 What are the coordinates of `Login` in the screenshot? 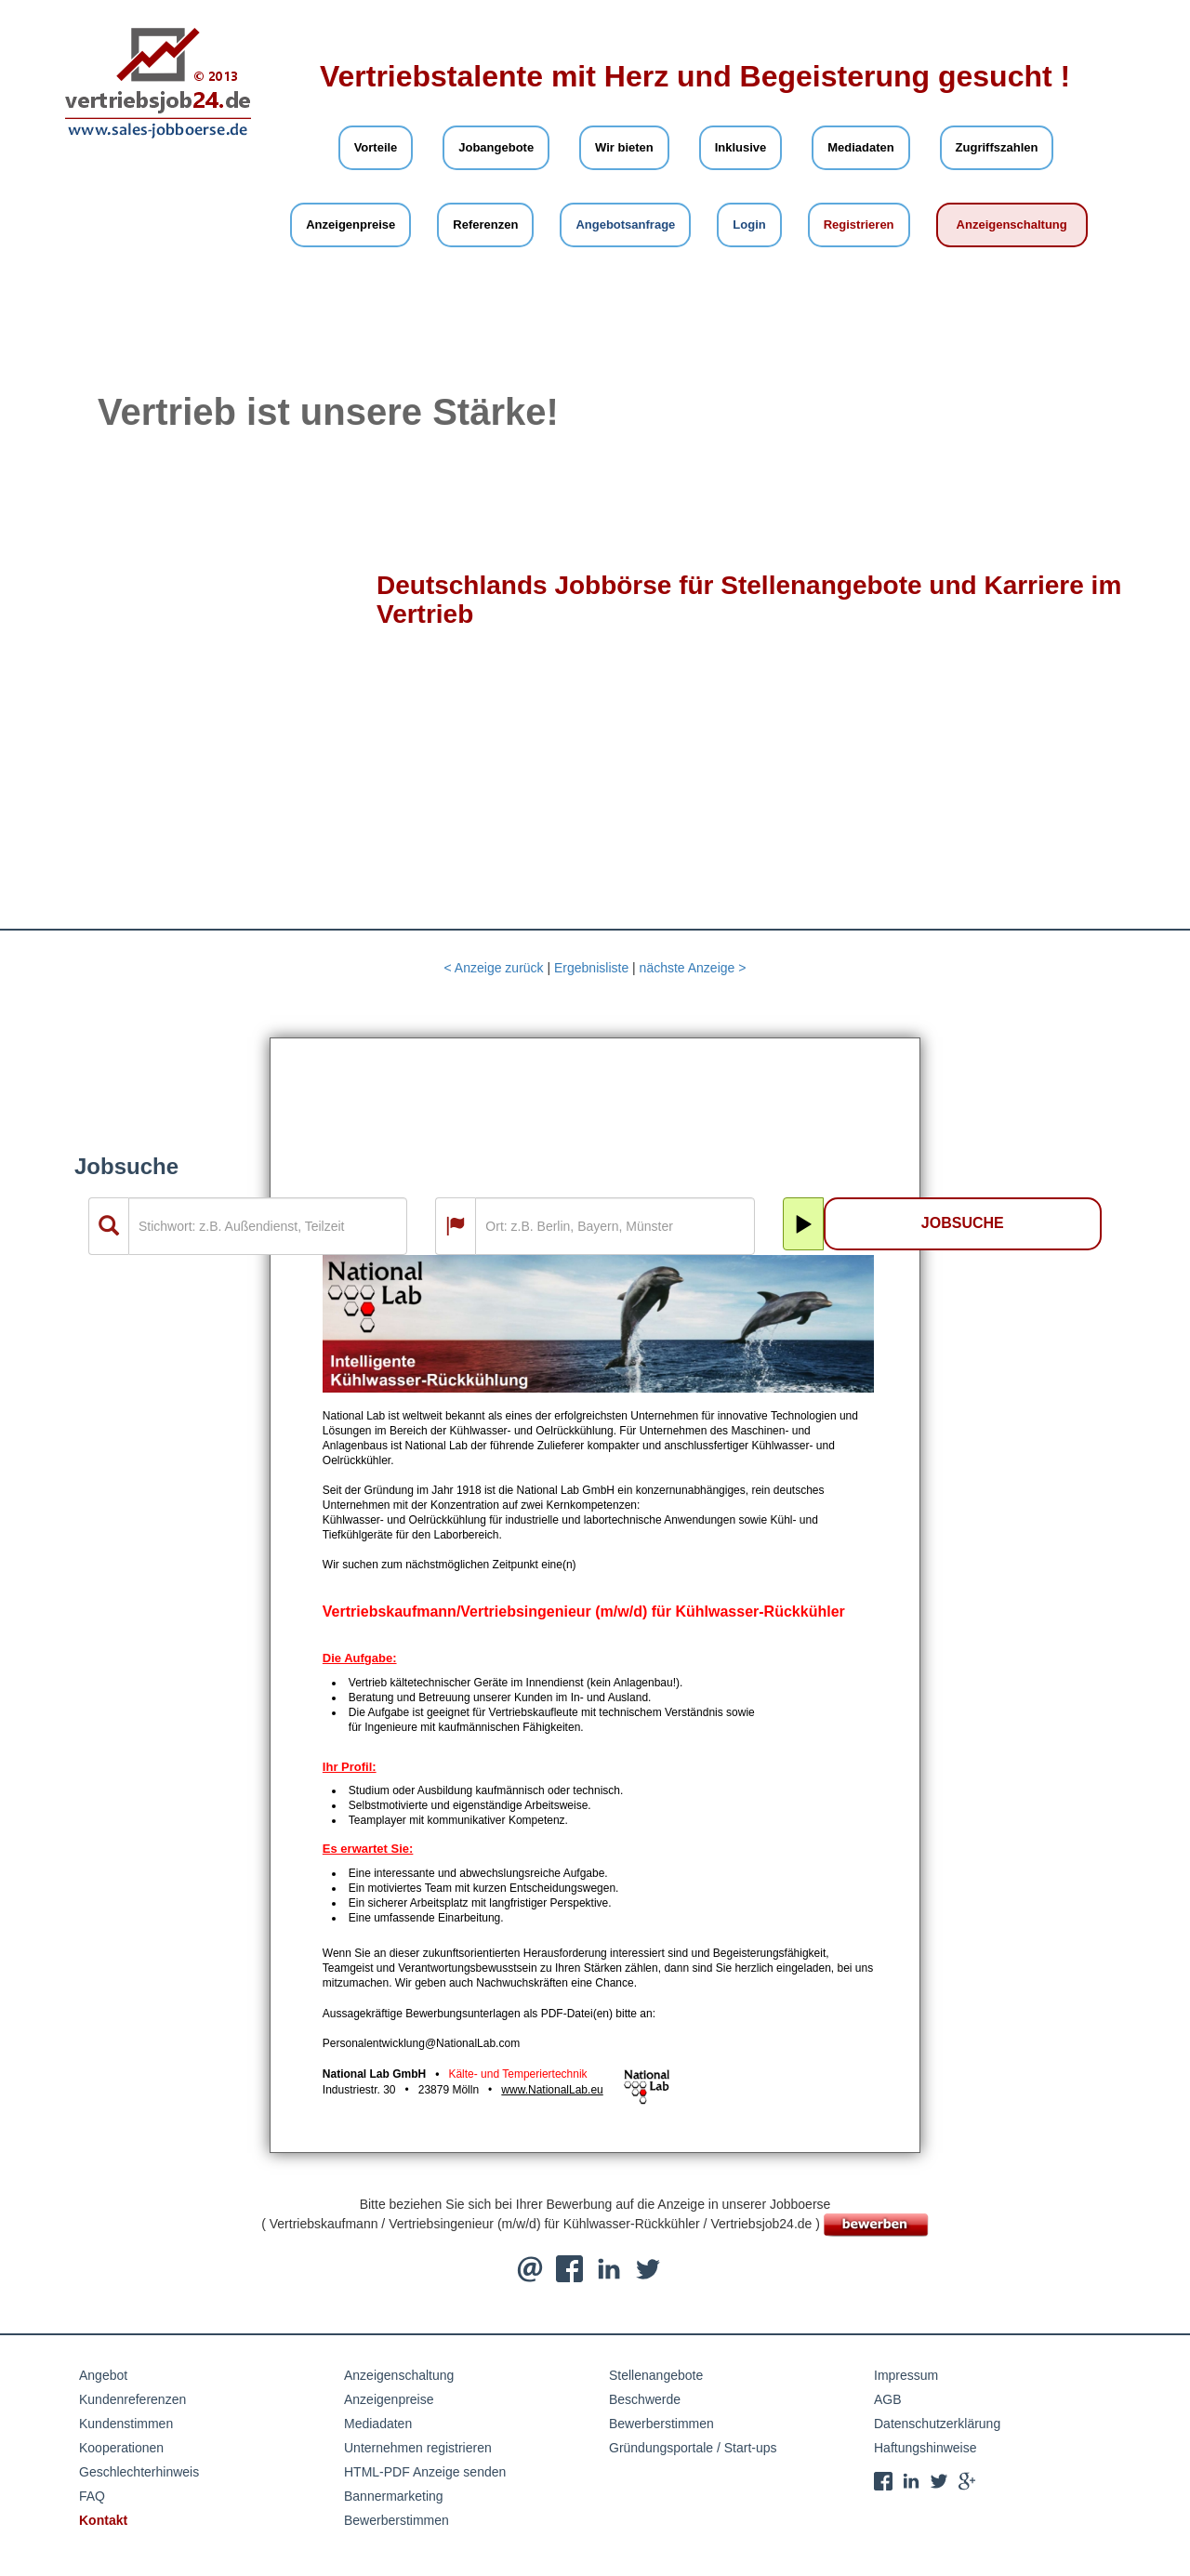 It's located at (749, 224).